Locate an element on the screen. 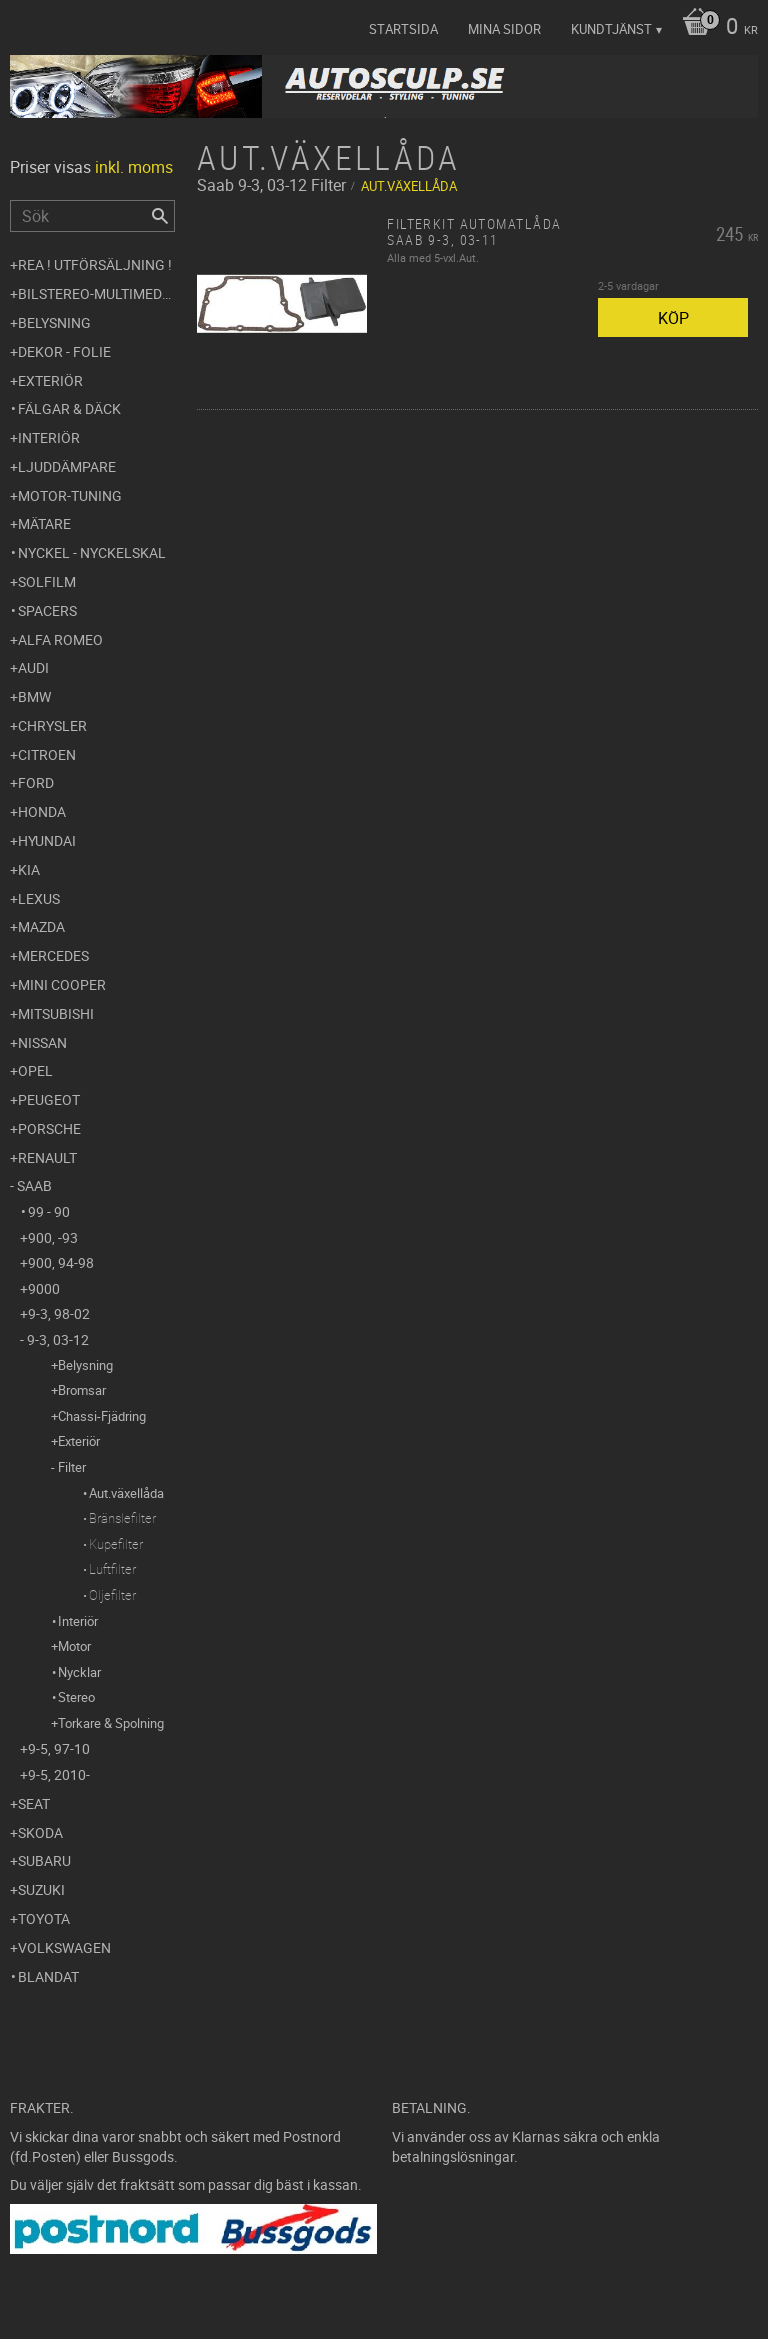  Mercedes [menuitem] is located at coordinates (53, 955).